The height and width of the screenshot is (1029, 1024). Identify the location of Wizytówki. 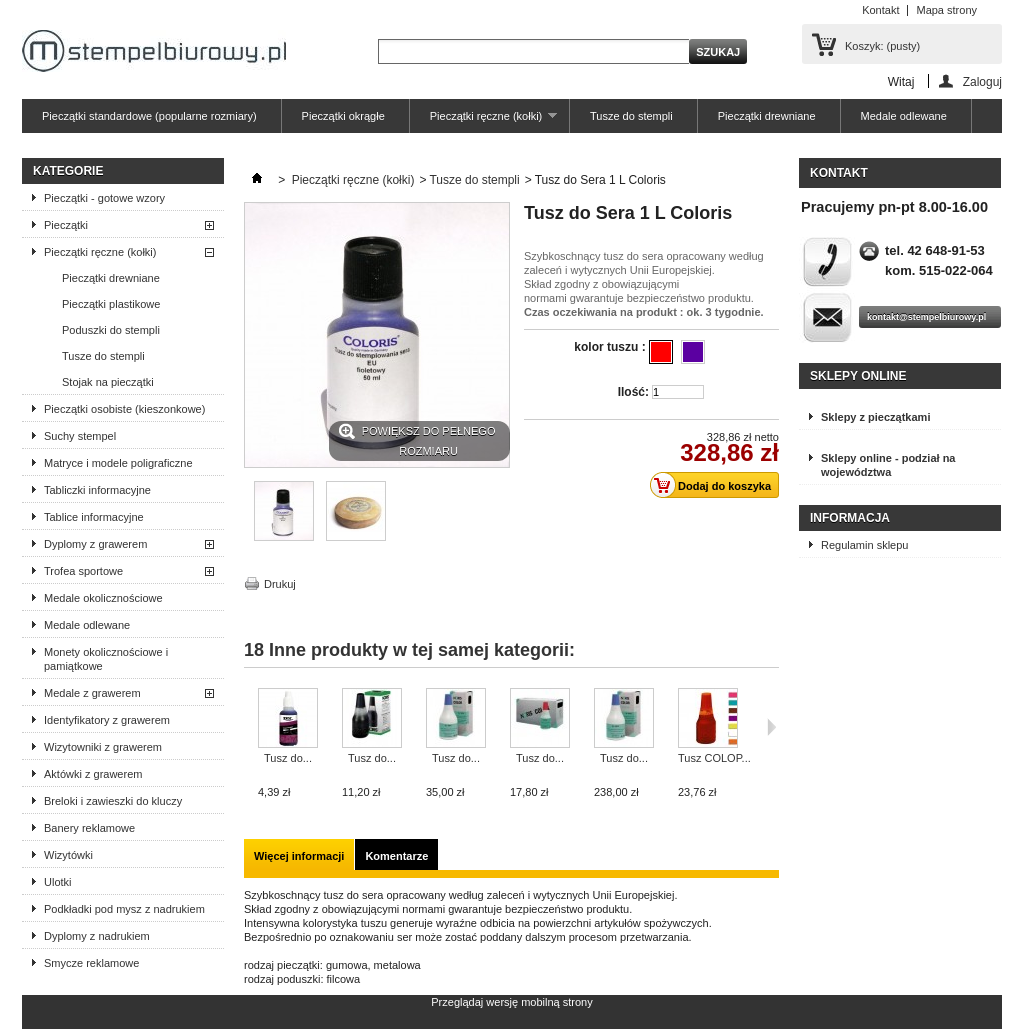
(68, 855).